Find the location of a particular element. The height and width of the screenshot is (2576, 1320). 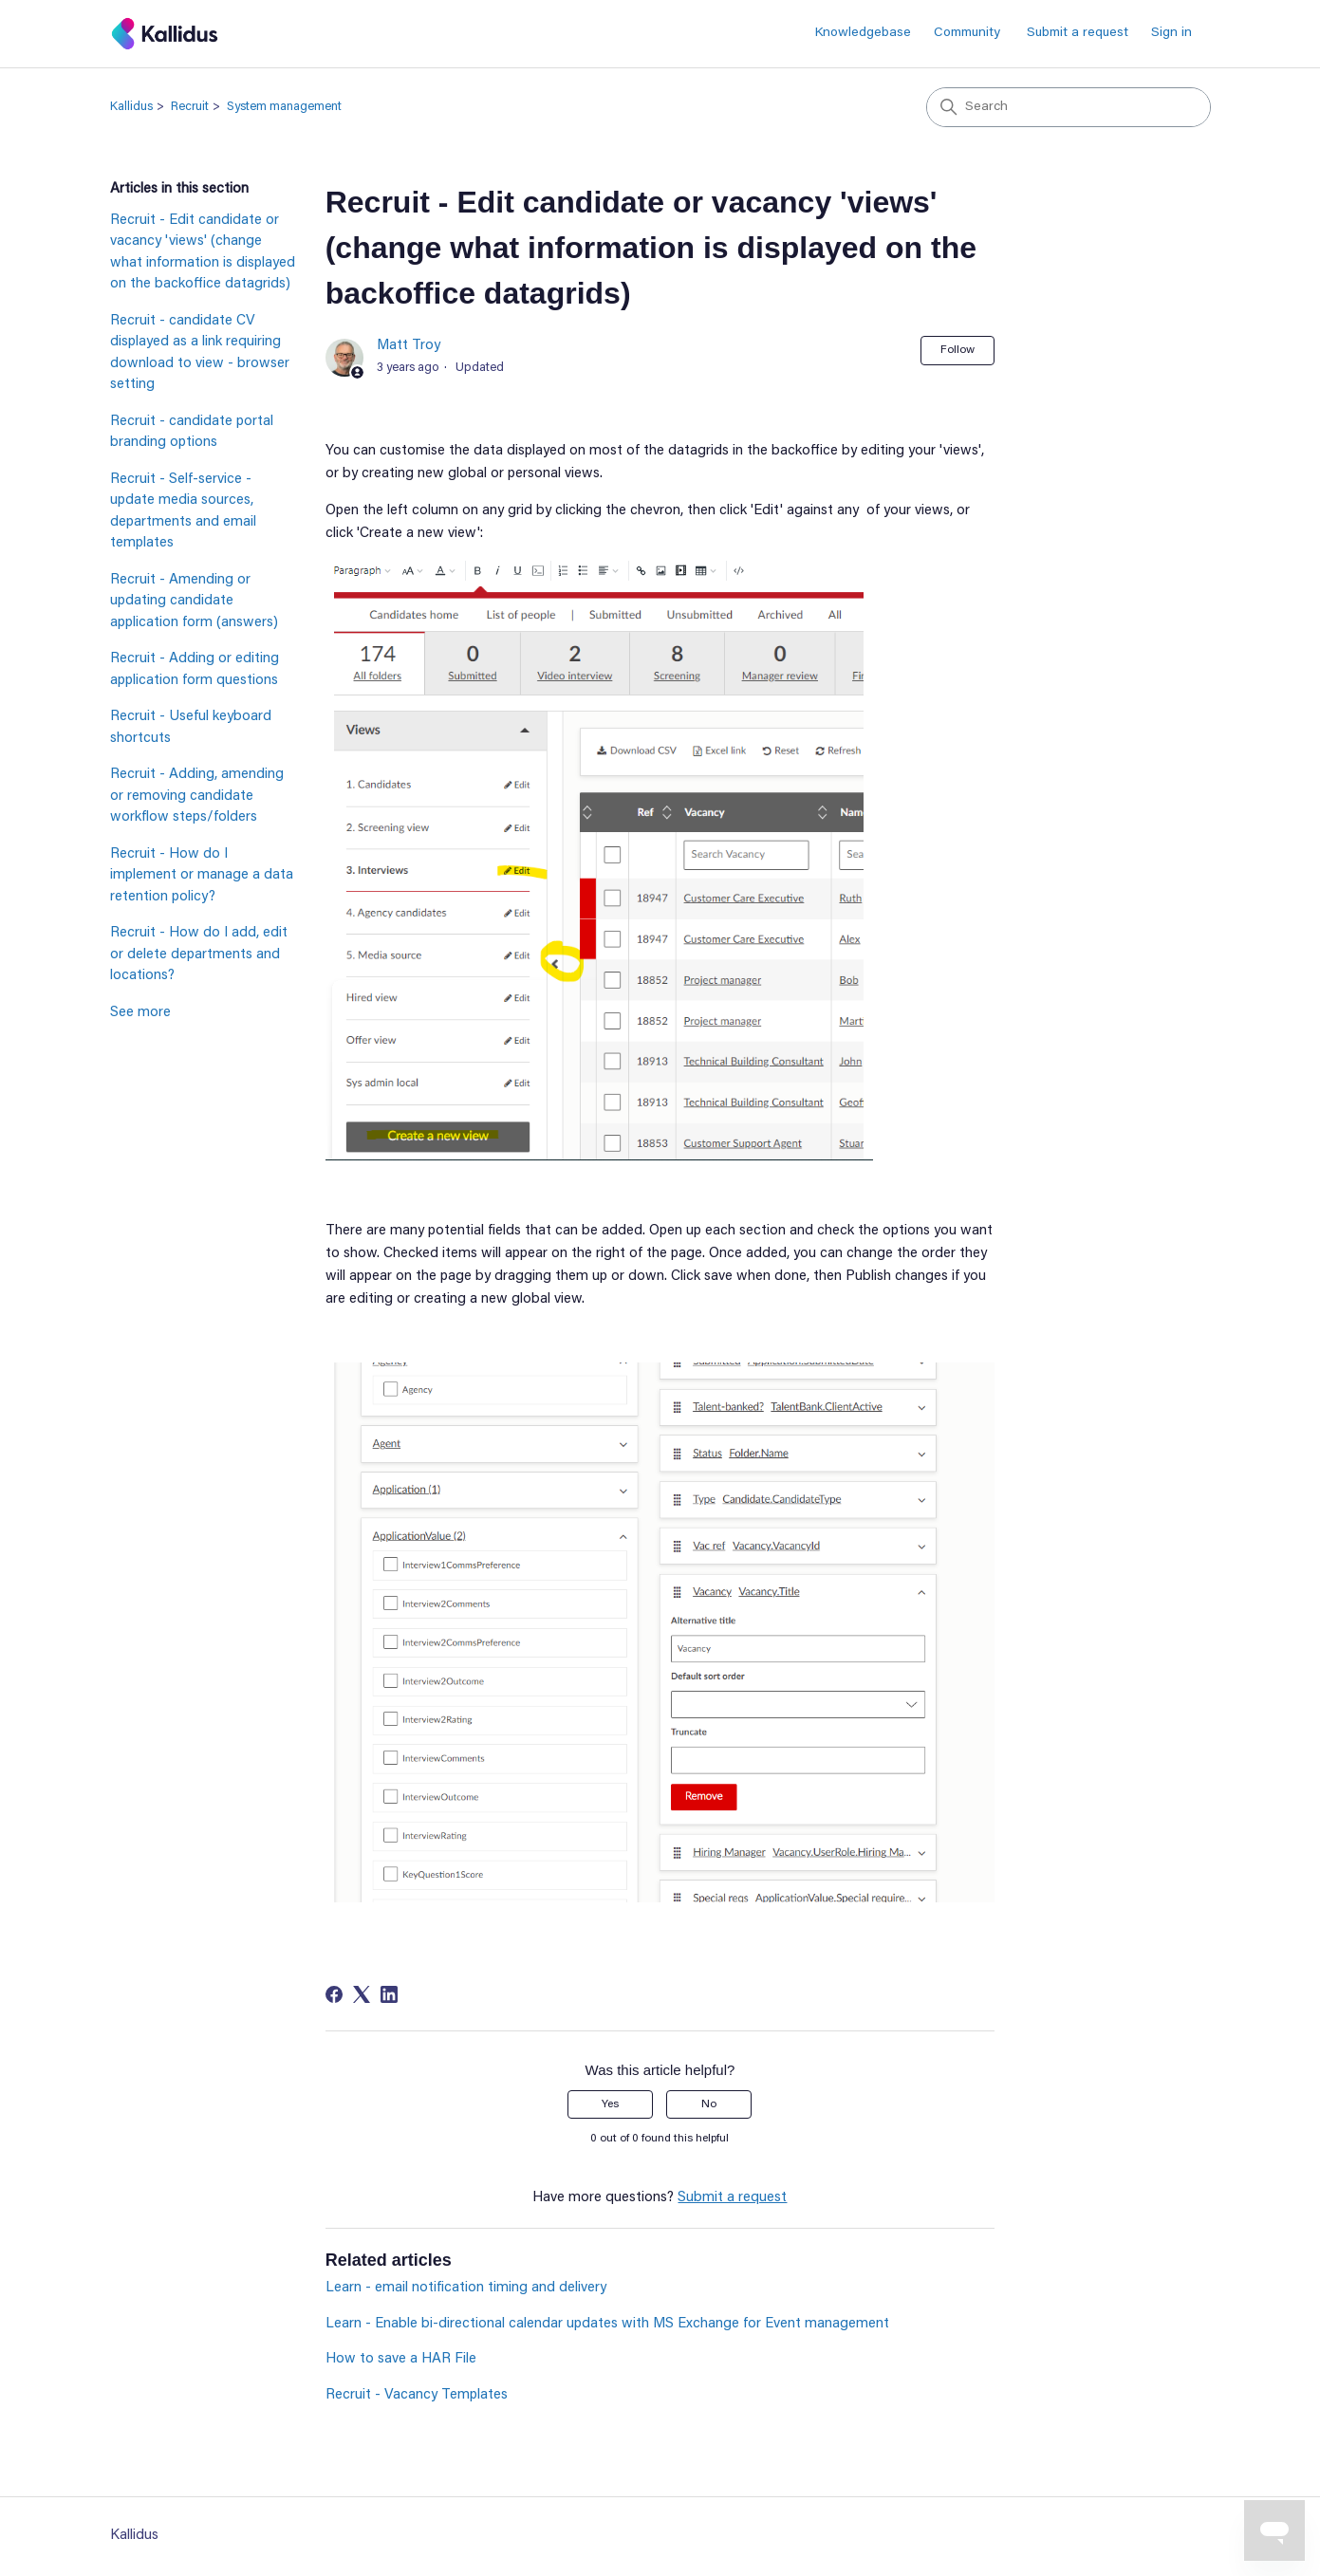

Recruit is located at coordinates (190, 107).